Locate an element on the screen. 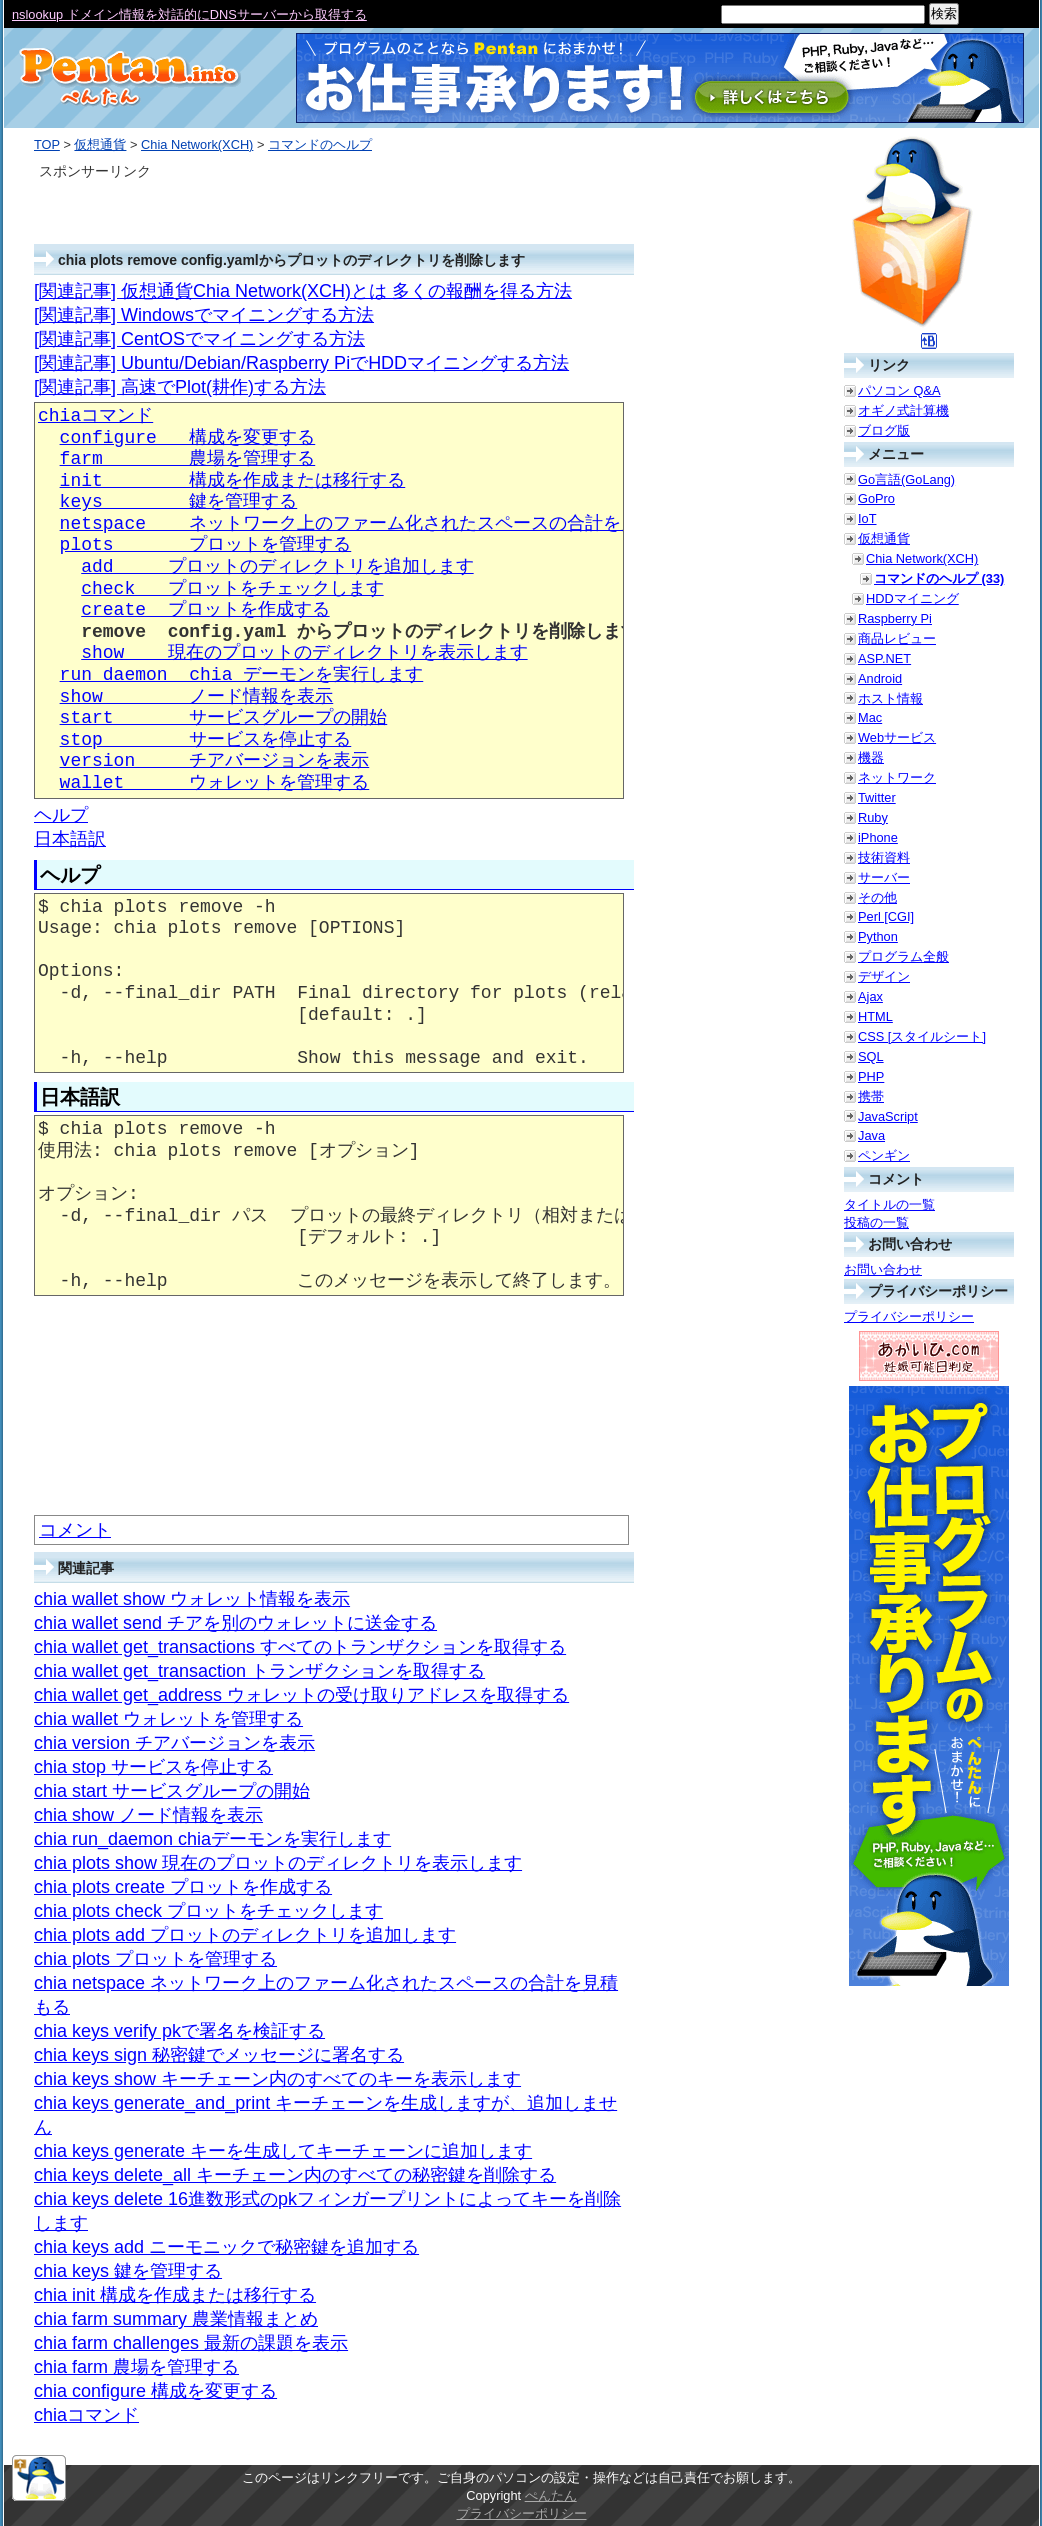 This screenshot has height=2526, width=1042. chiaコマンド is located at coordinates (95, 416).